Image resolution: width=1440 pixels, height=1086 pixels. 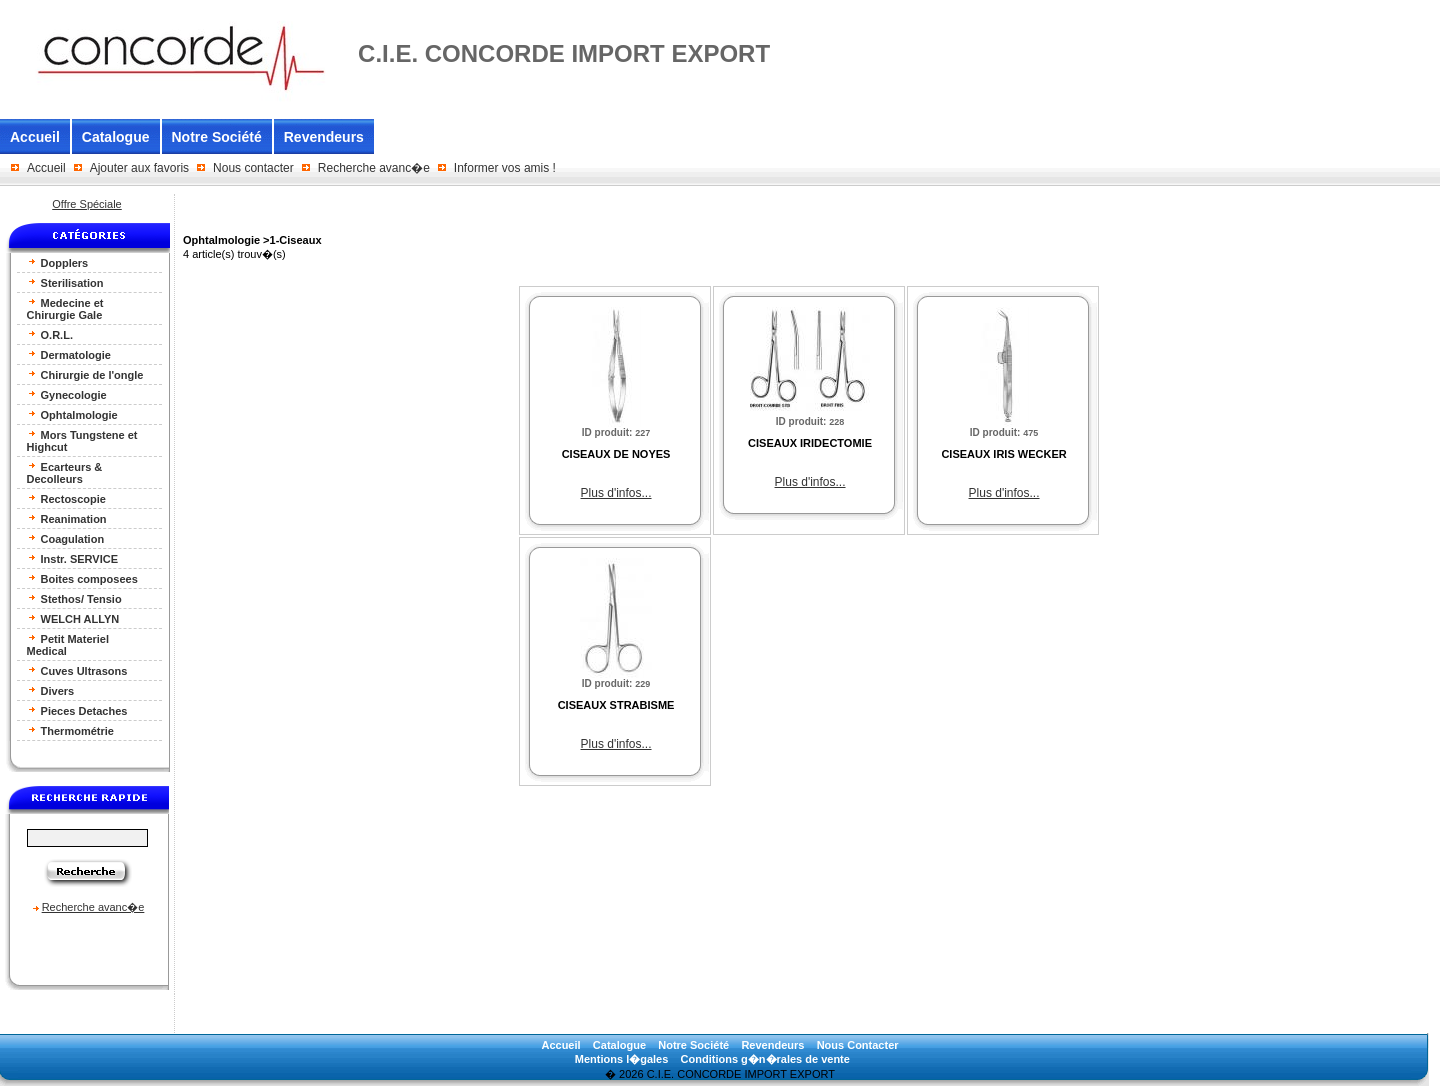 What do you see at coordinates (67, 394) in the screenshot?
I see `Gynecologie` at bounding box center [67, 394].